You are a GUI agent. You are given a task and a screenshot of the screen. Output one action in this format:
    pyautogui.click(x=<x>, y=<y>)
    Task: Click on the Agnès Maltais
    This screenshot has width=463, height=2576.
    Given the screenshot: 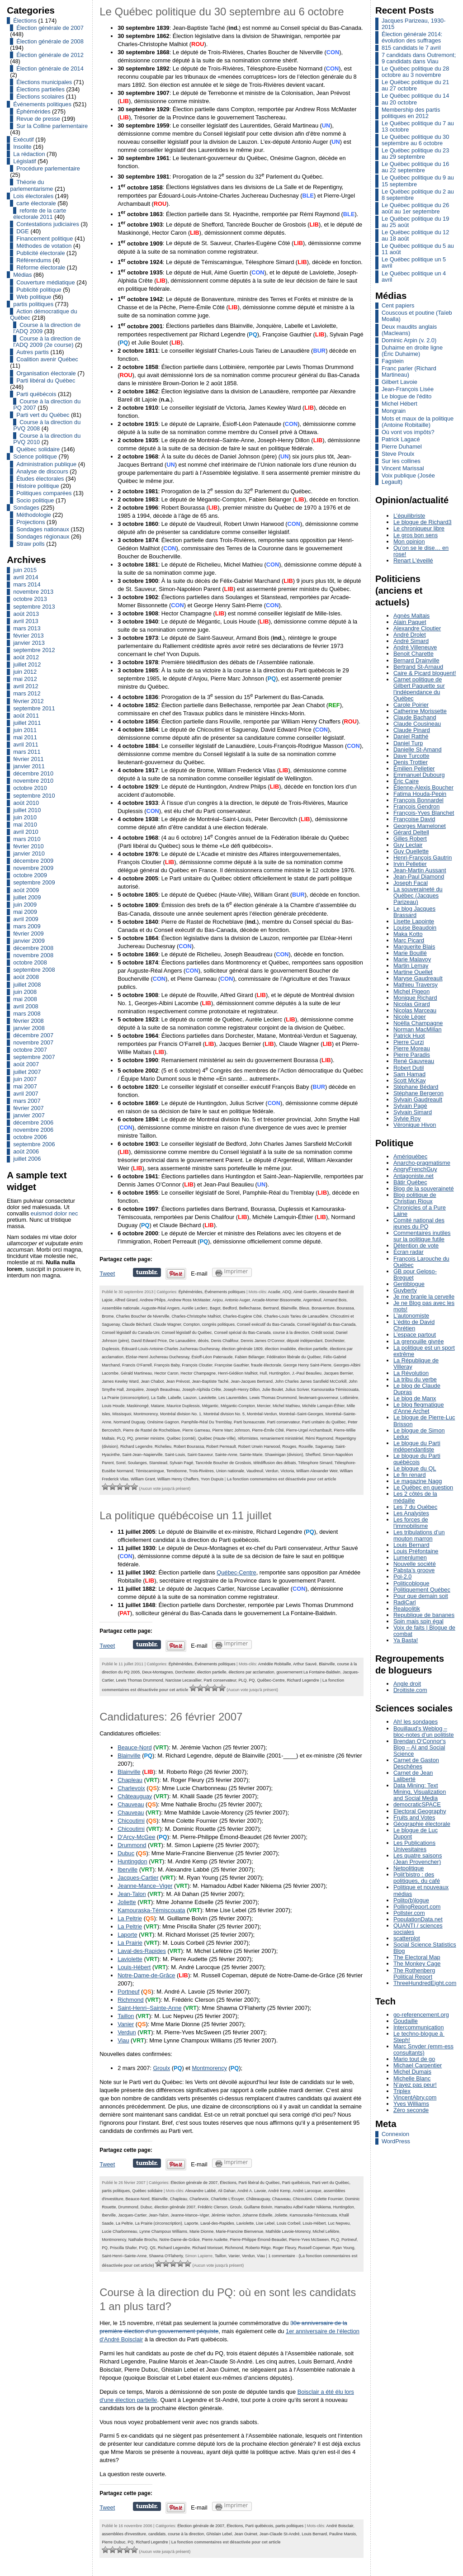 What is the action you would take?
    pyautogui.click(x=411, y=615)
    